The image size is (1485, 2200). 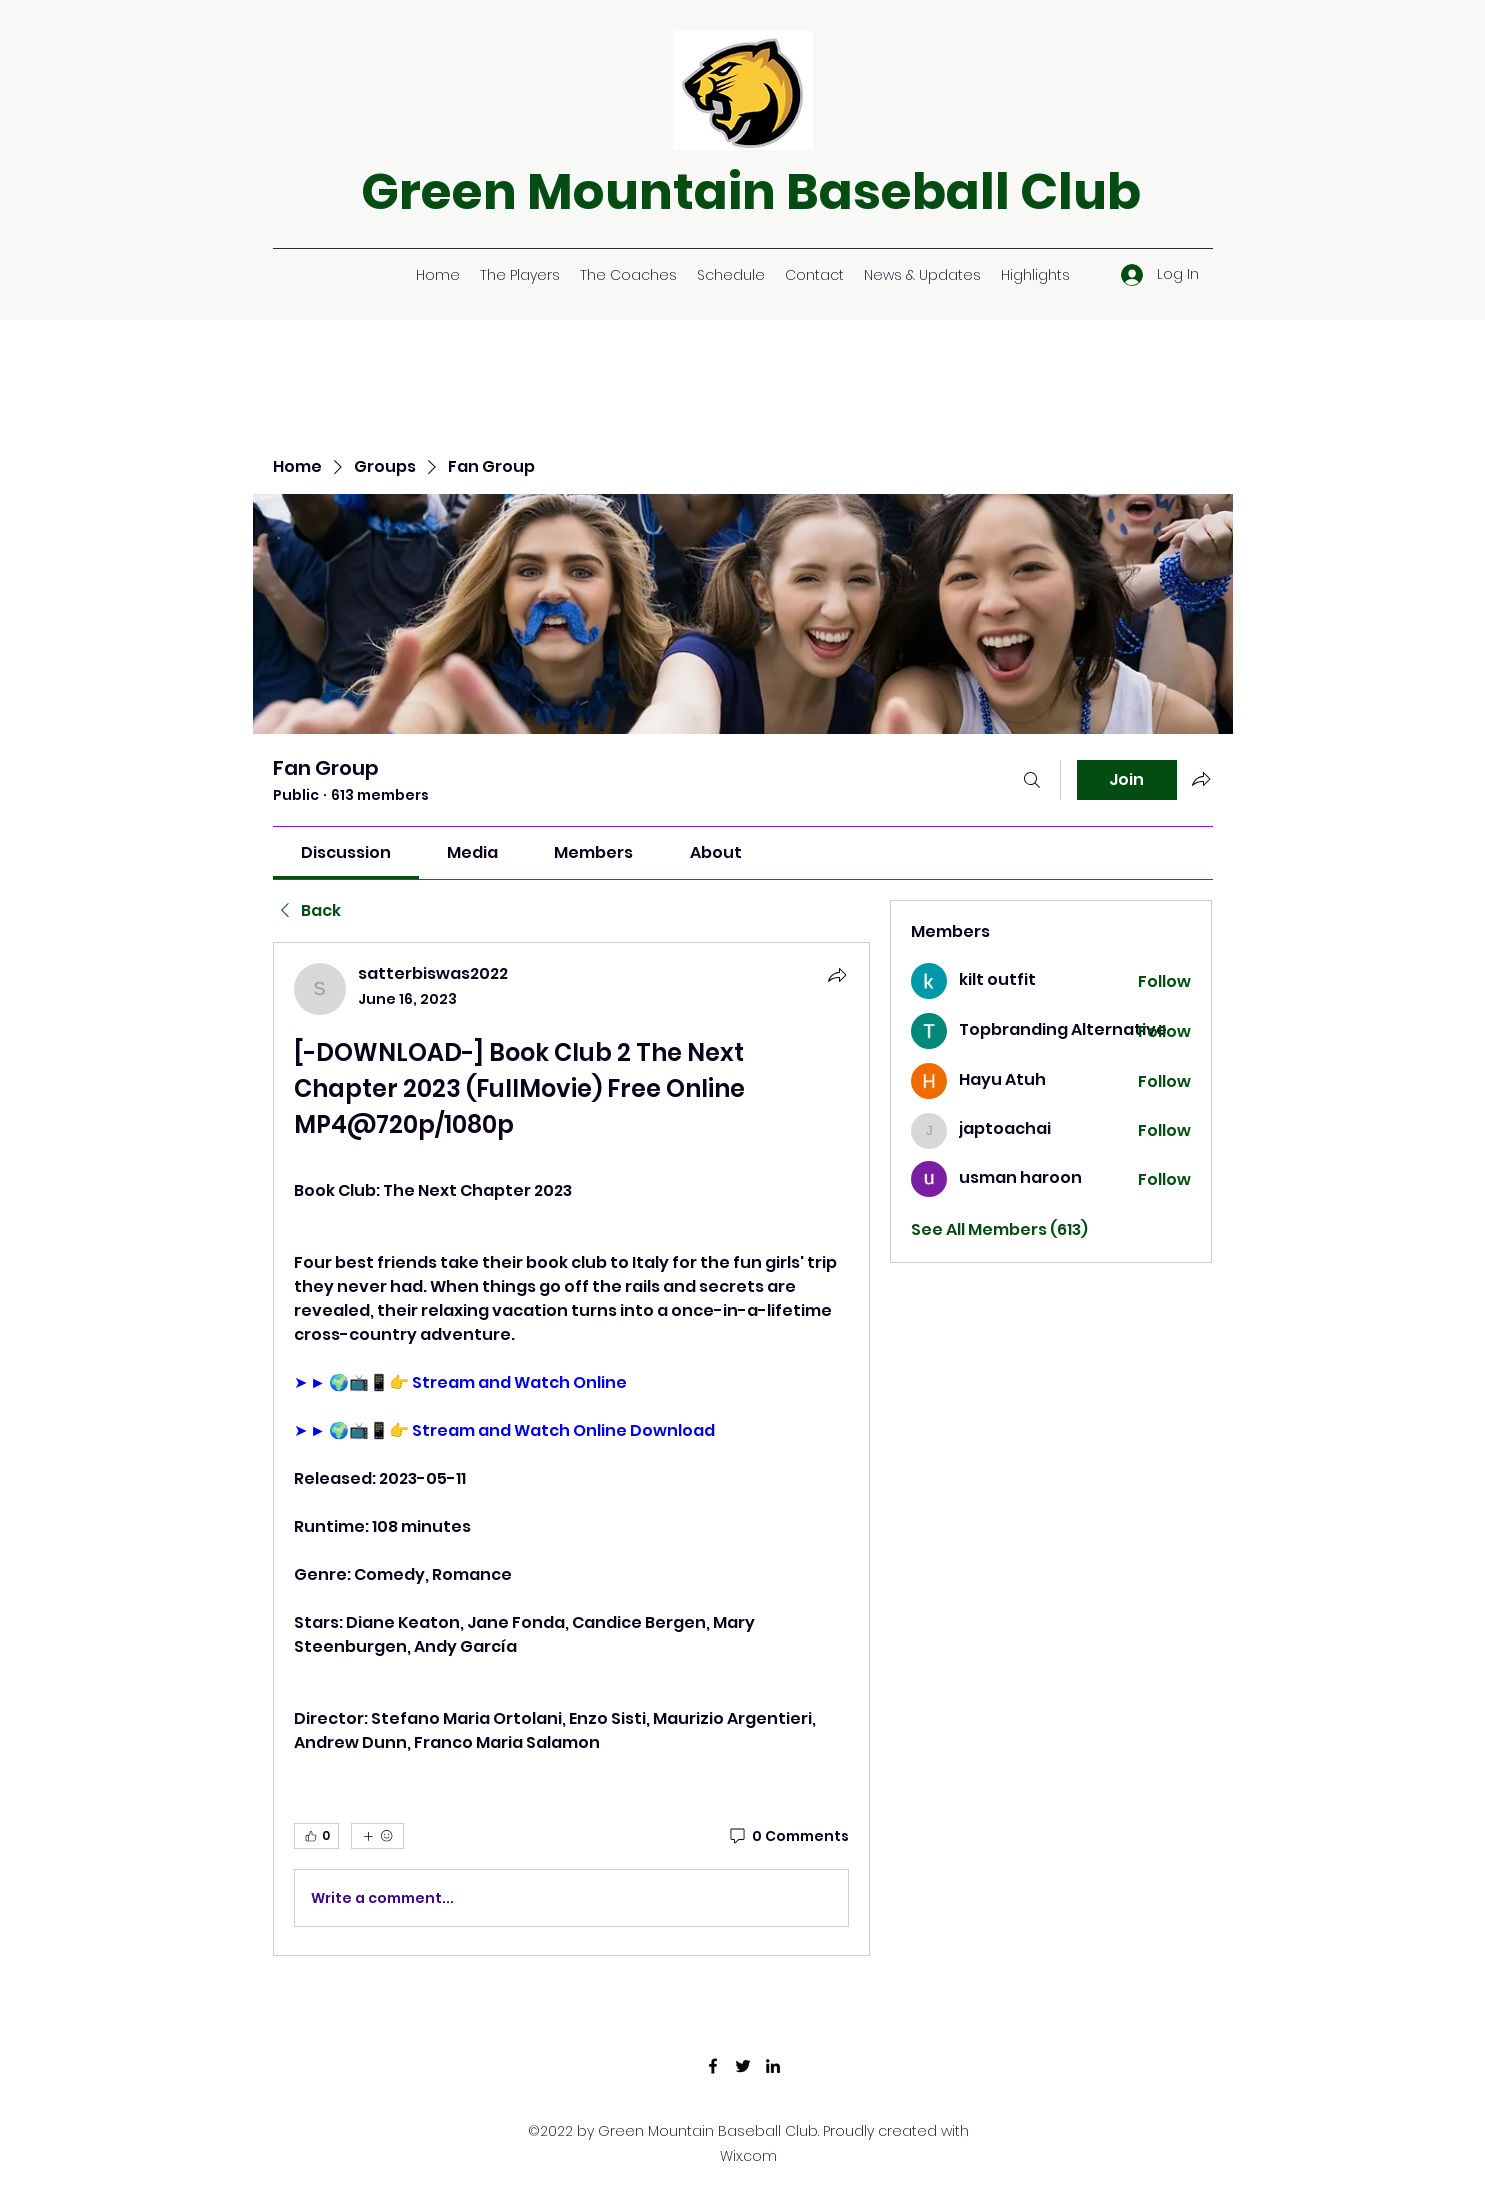 What do you see at coordinates (316, 1836) in the screenshot?
I see `[👍 0]` at bounding box center [316, 1836].